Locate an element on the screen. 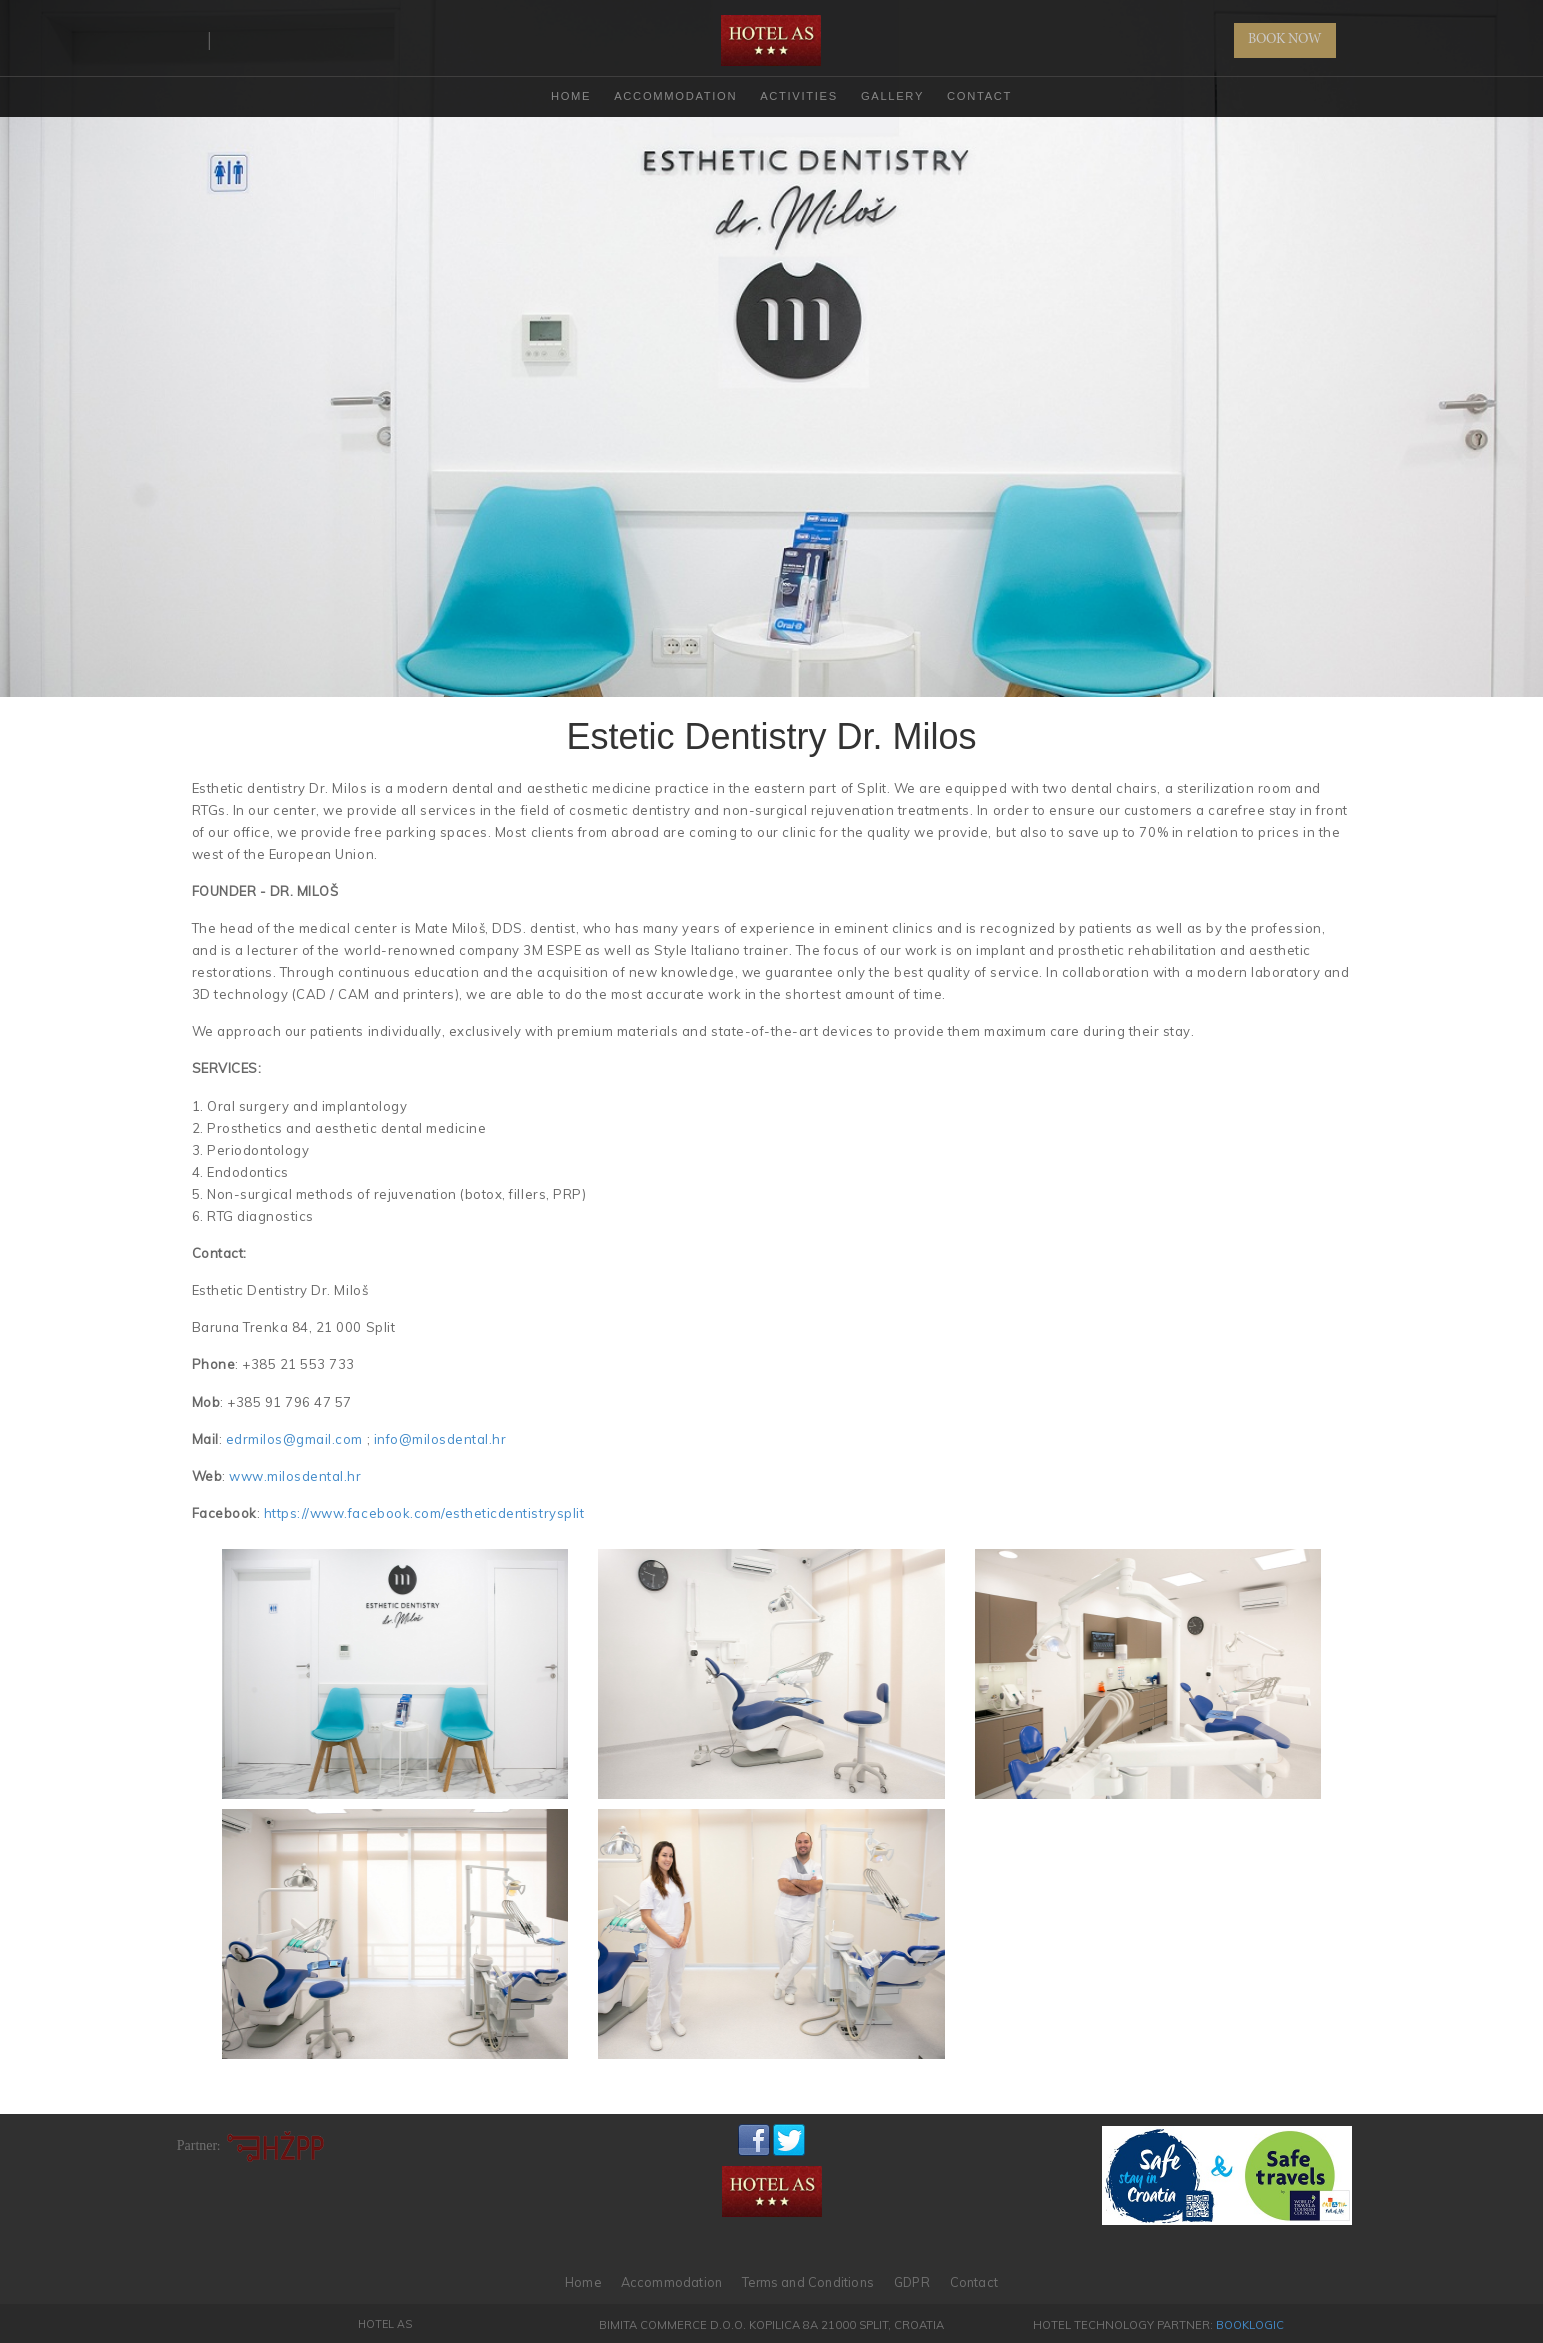 This screenshot has width=1543, height=2343. www.milosdental.hr is located at coordinates (295, 1476).